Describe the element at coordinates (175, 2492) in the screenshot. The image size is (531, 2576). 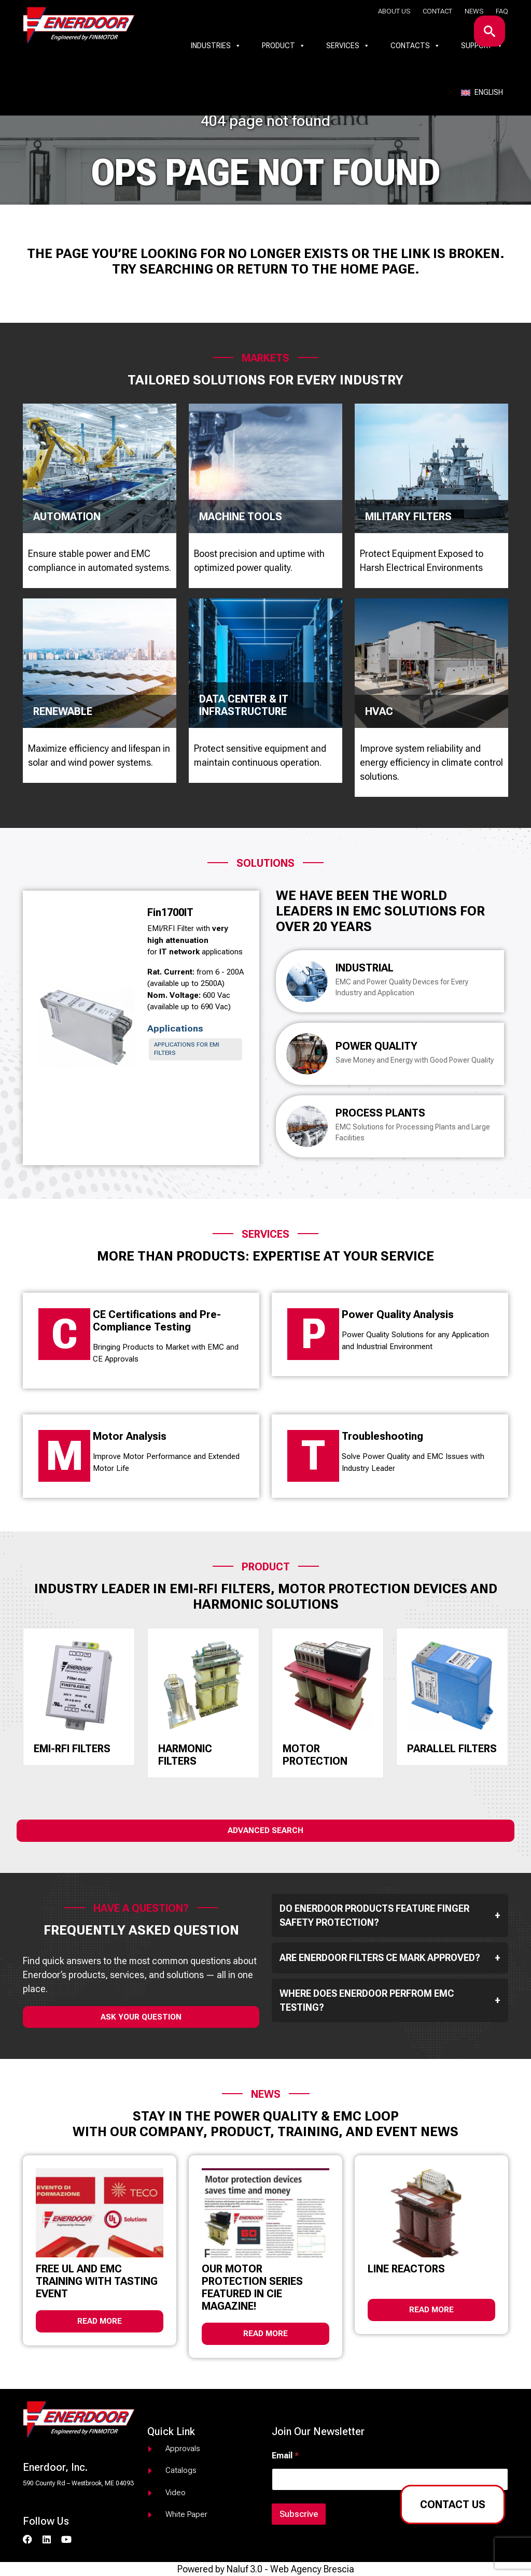
I see `Video` at that location.